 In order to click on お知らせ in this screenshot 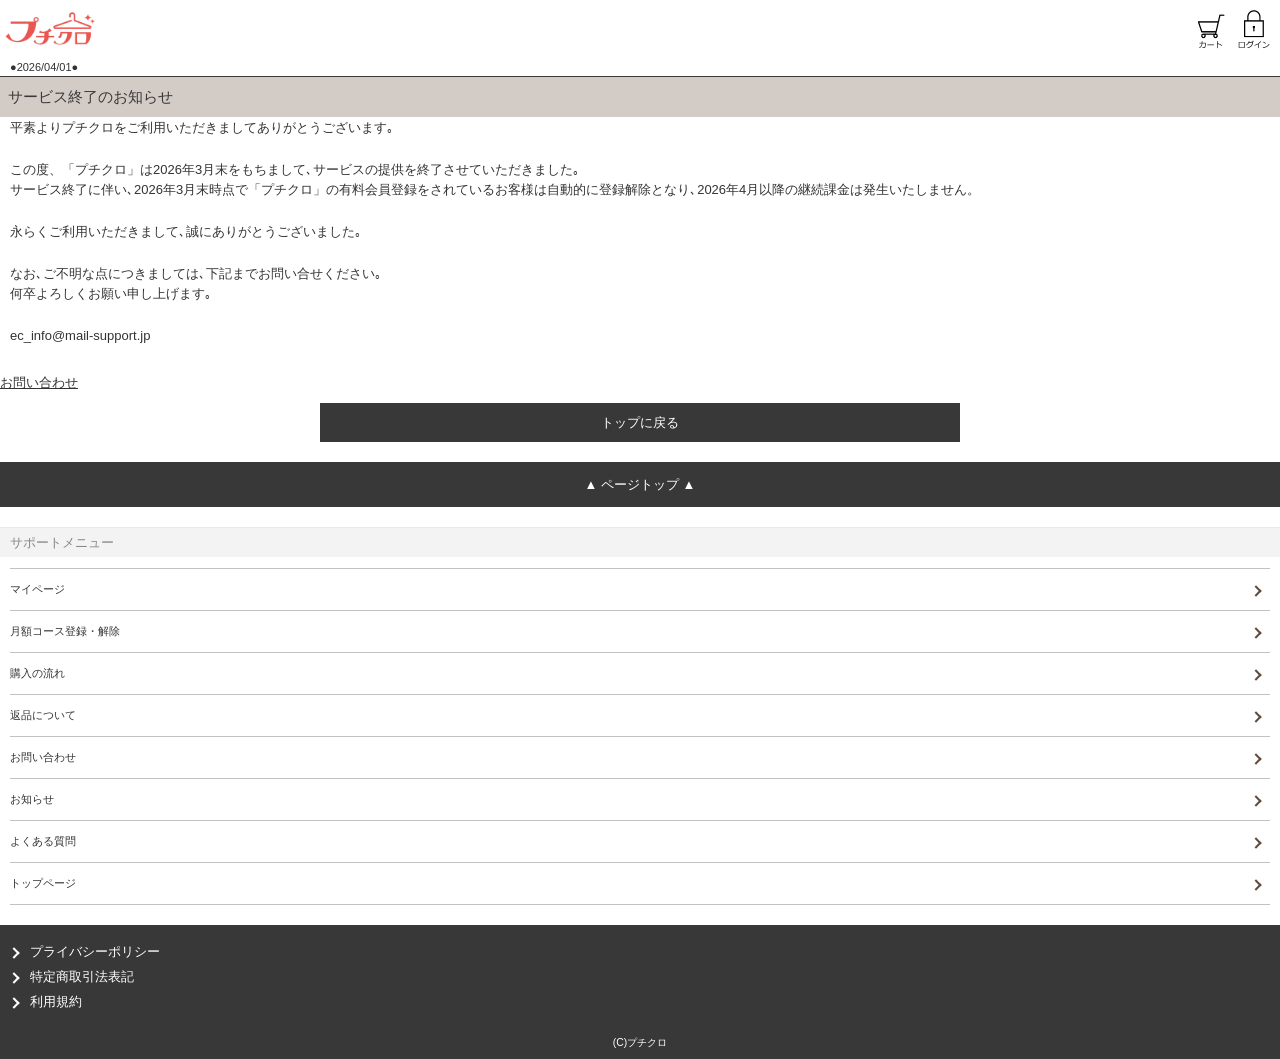, I will do `click(32, 799)`.